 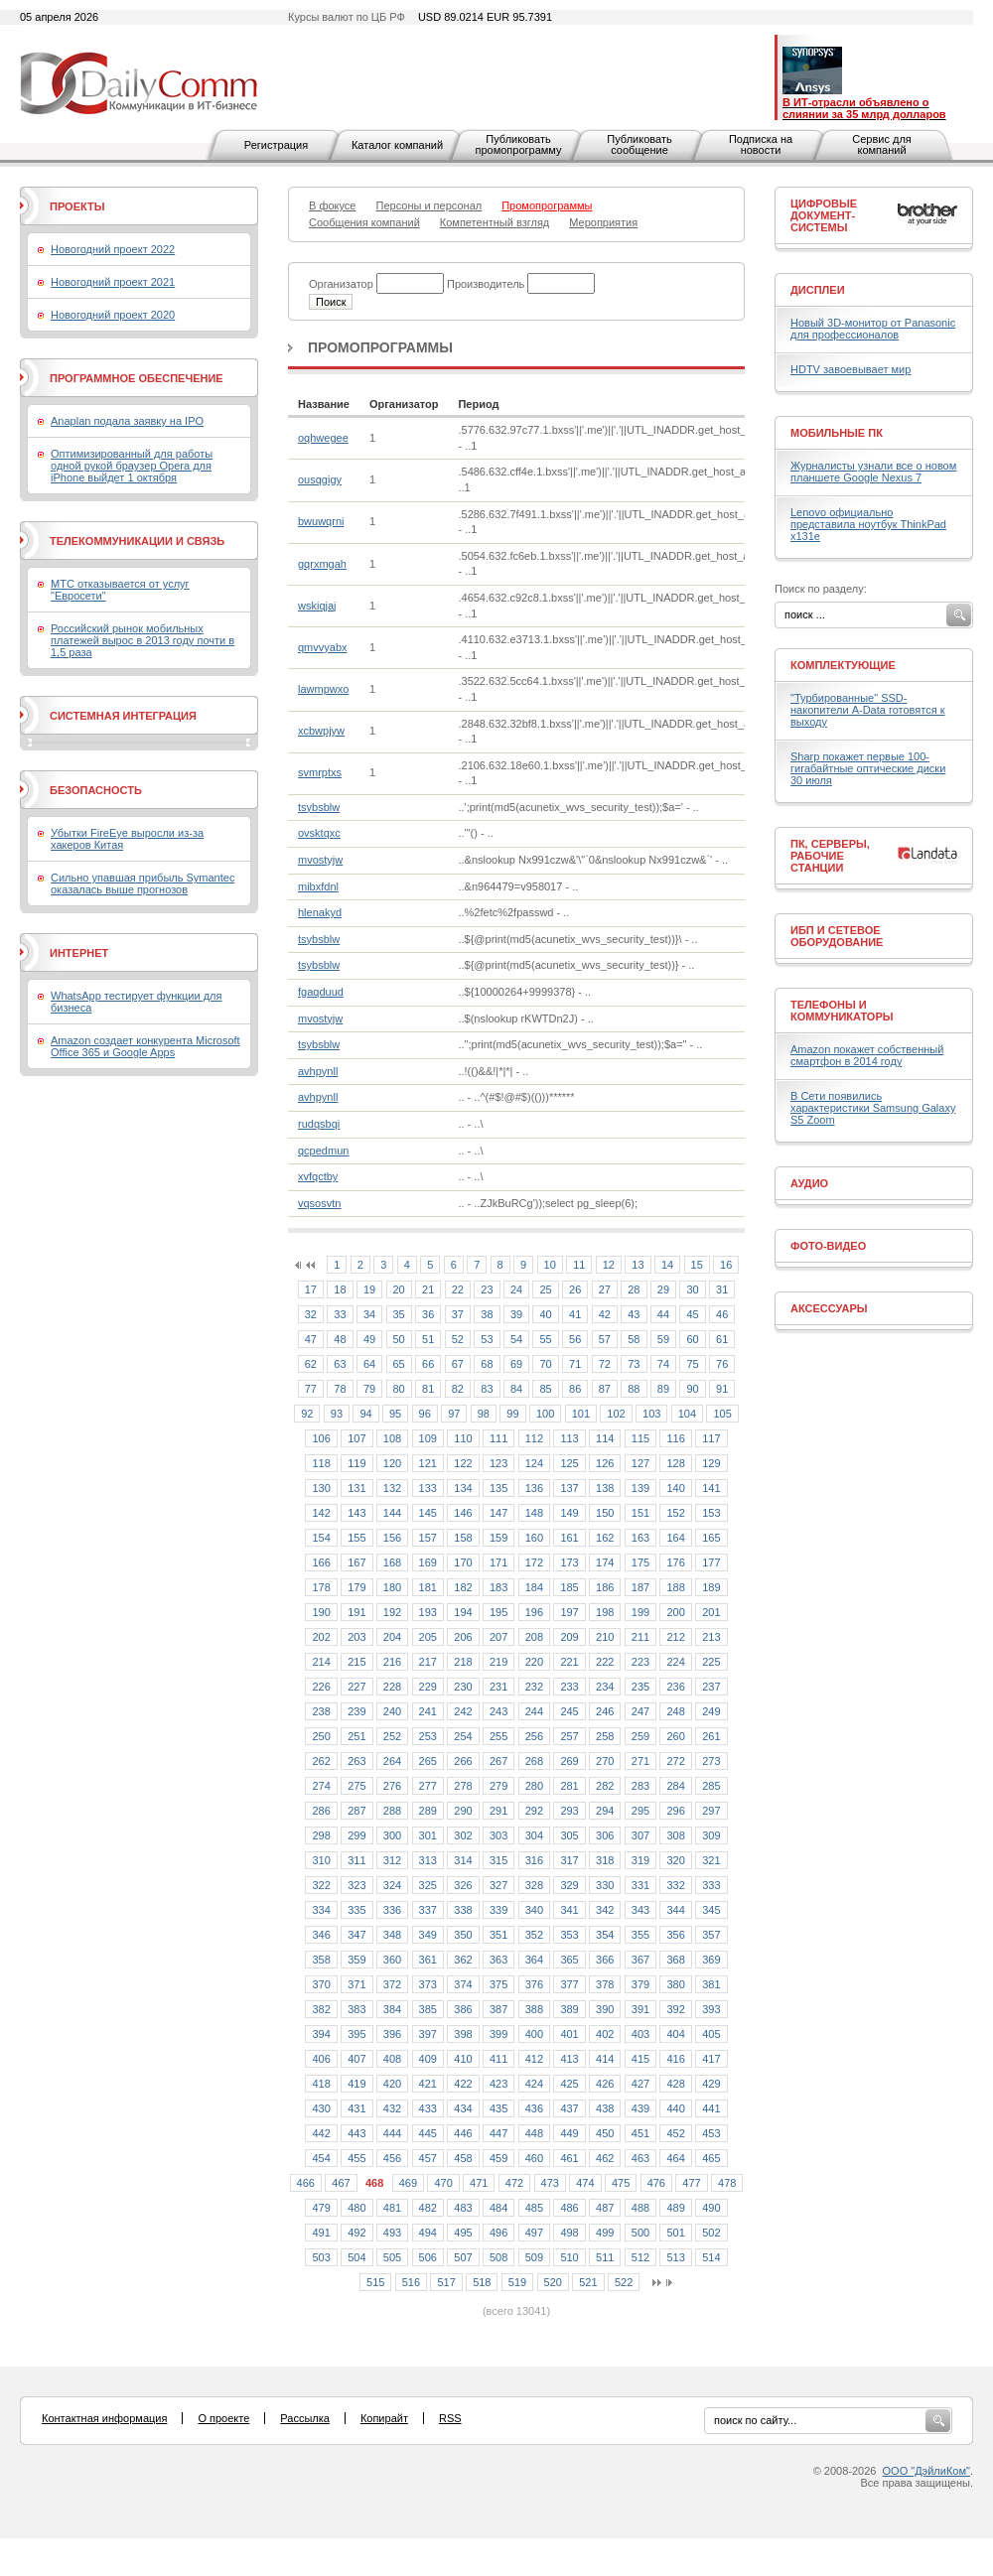 What do you see at coordinates (307, 1414) in the screenshot?
I see `92` at bounding box center [307, 1414].